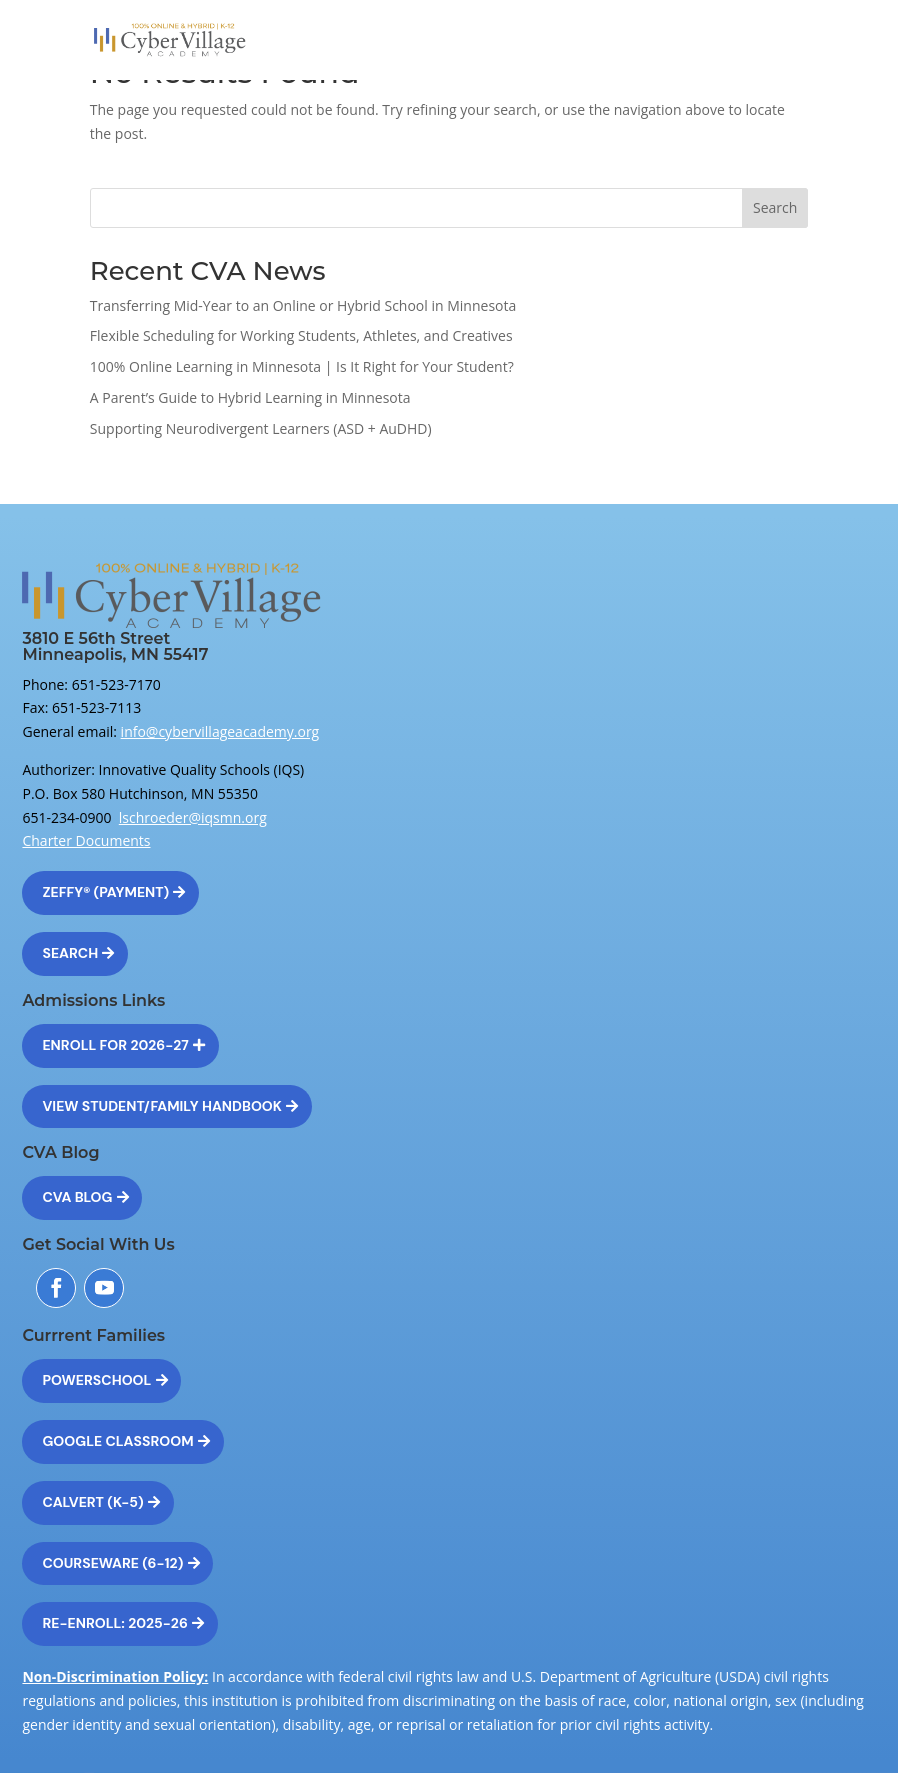 The height and width of the screenshot is (1773, 898). Describe the element at coordinates (115, 1045) in the screenshot. I see `Enroll for 2026-27` at that location.